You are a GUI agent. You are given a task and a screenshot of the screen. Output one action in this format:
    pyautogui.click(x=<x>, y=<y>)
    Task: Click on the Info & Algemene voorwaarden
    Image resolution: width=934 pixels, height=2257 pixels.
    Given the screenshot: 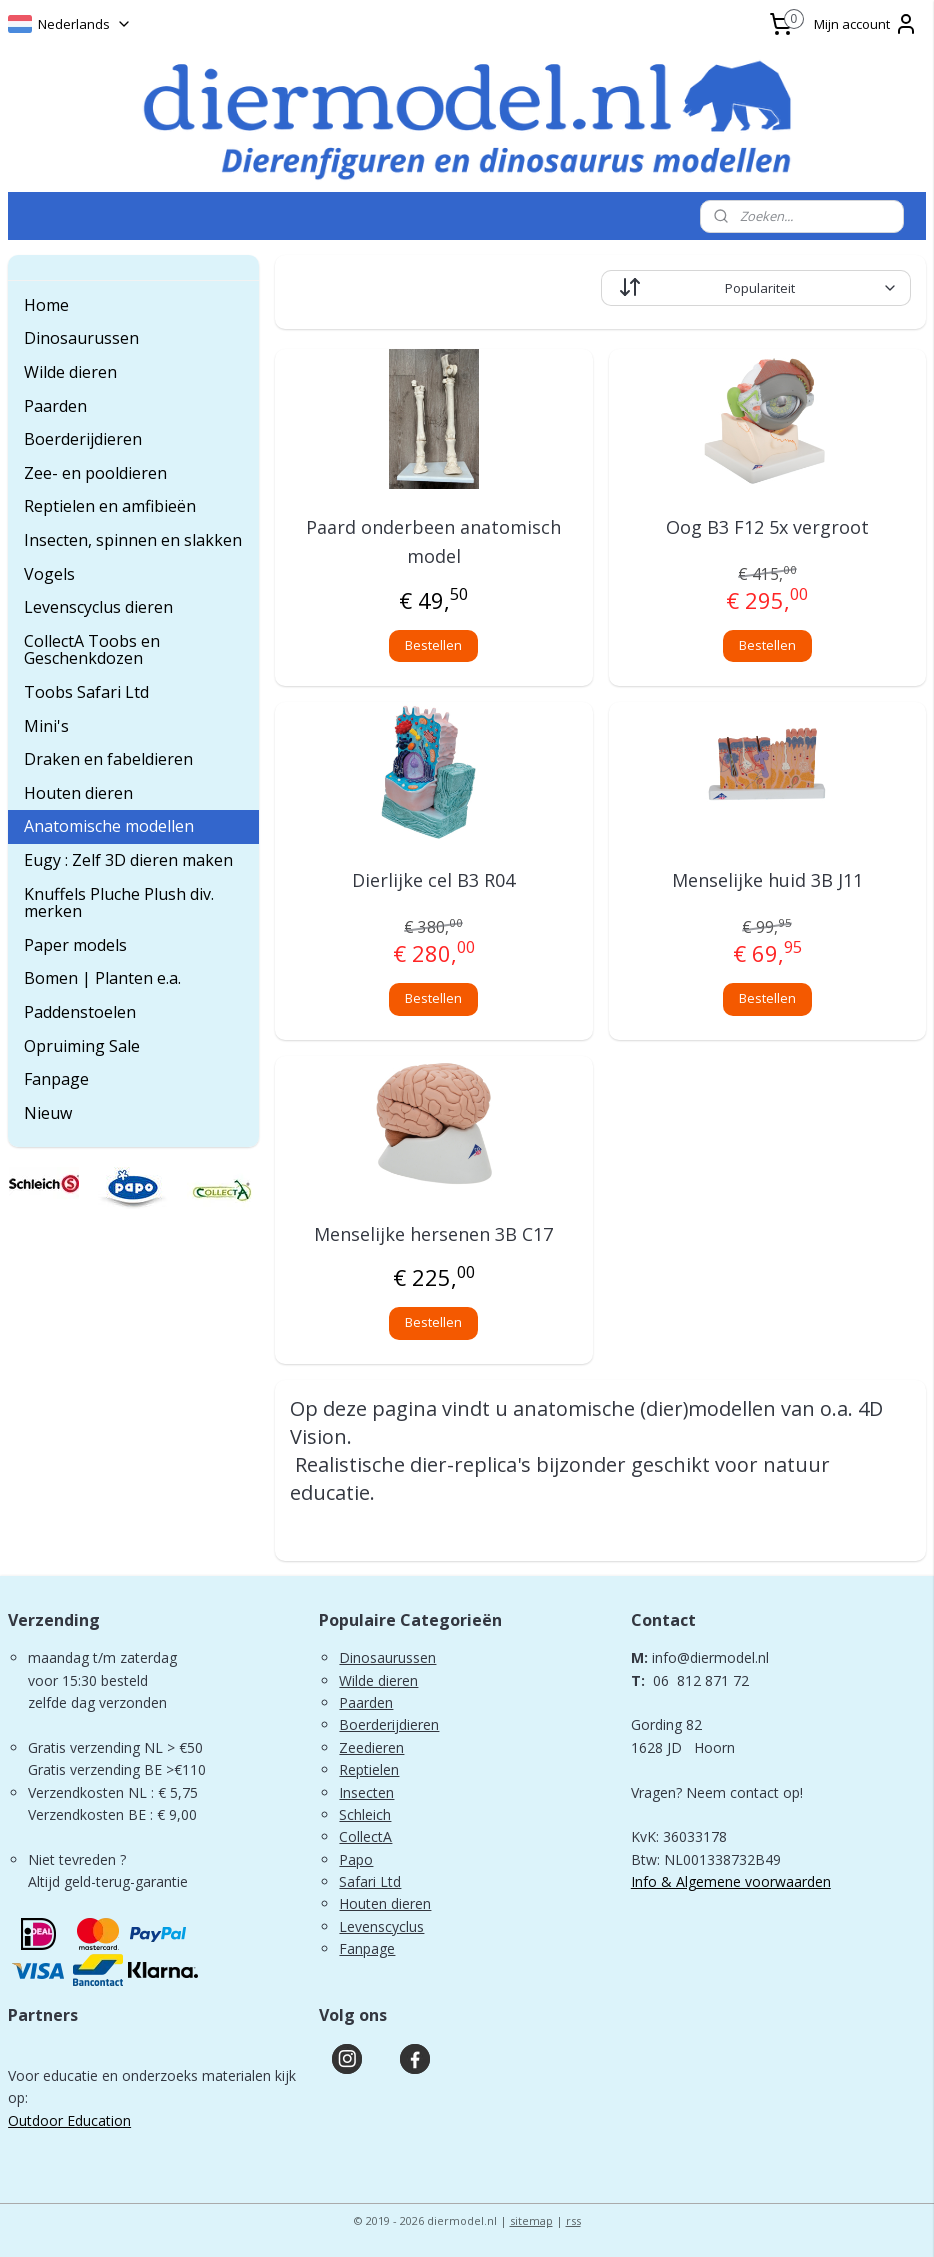 What is the action you would take?
    pyautogui.click(x=731, y=1881)
    